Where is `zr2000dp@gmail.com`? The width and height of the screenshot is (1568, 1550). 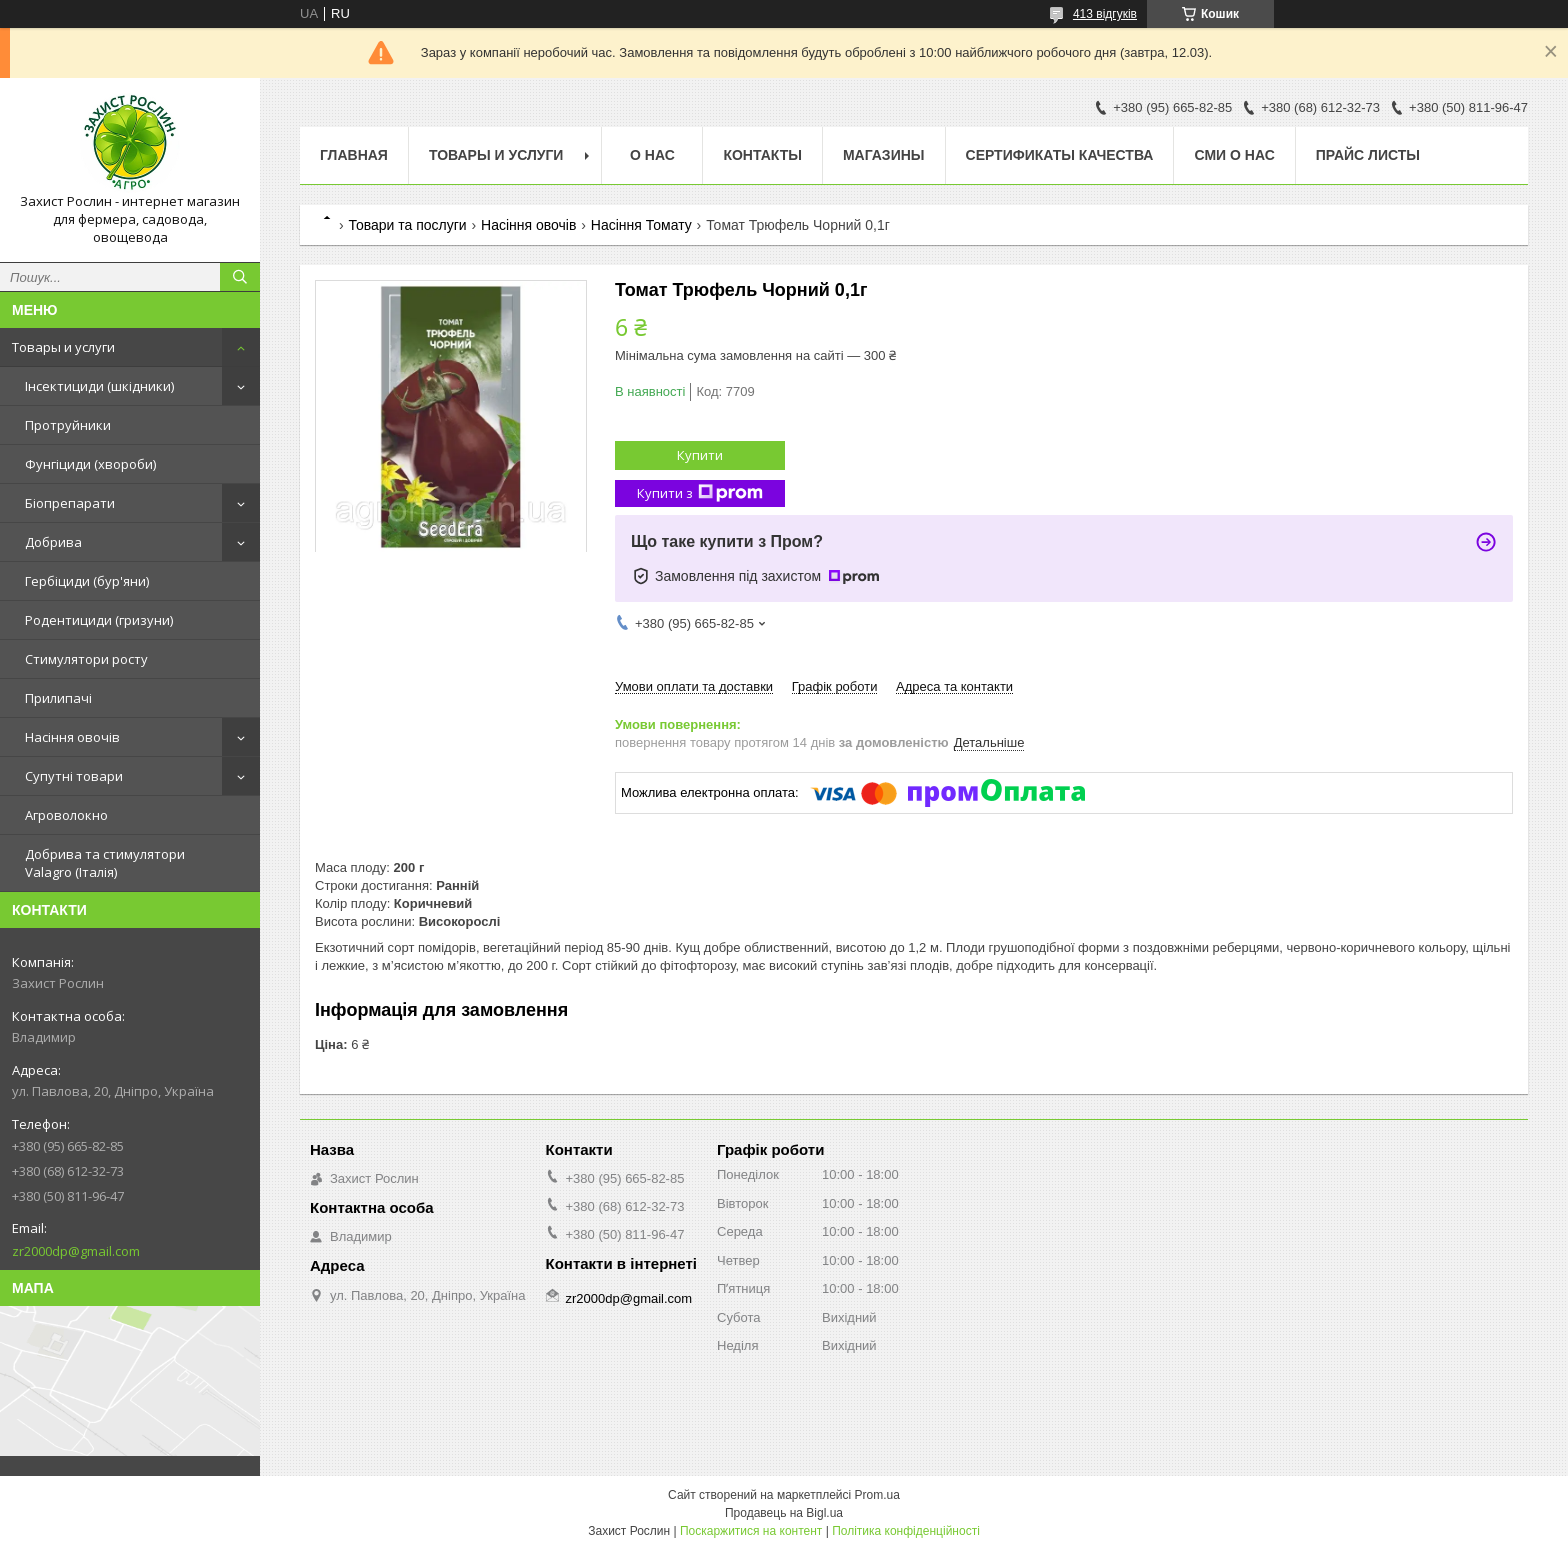
zr2000dp@gmail.com is located at coordinates (76, 1251).